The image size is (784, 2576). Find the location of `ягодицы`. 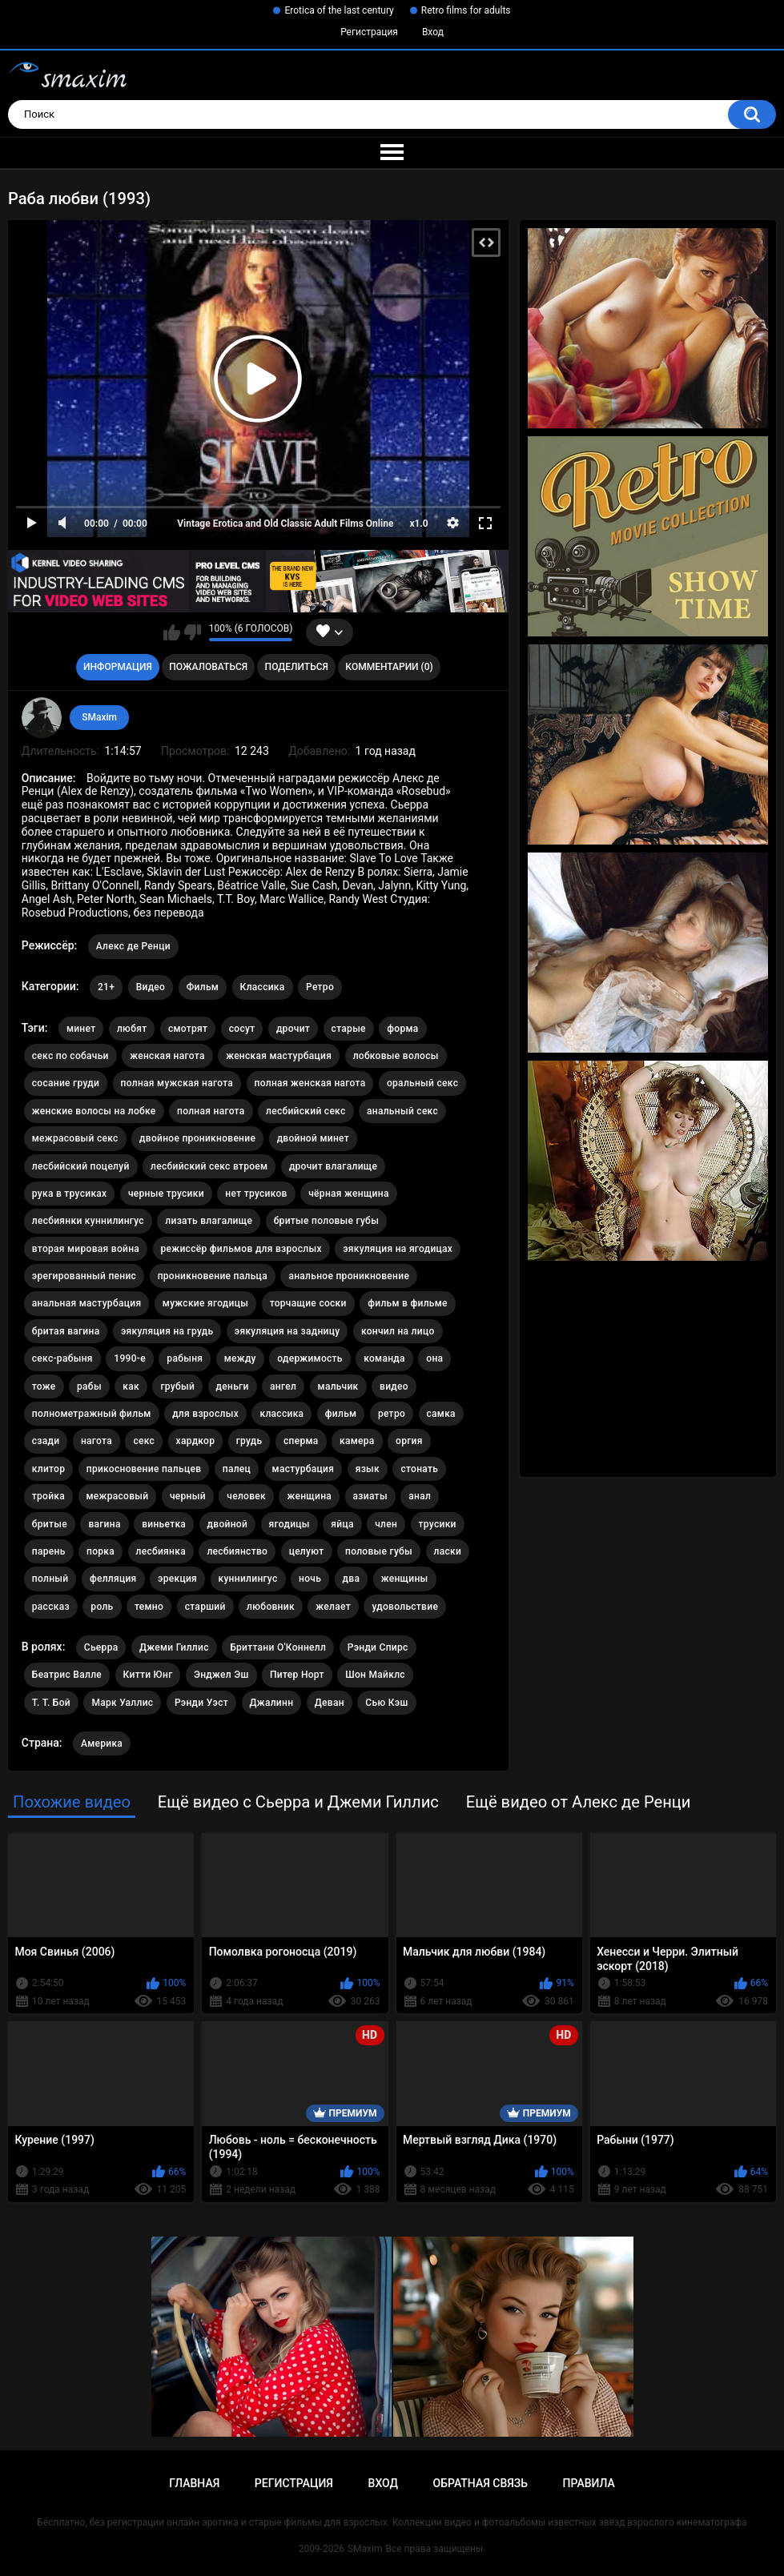

ягодицы is located at coordinates (289, 1524).